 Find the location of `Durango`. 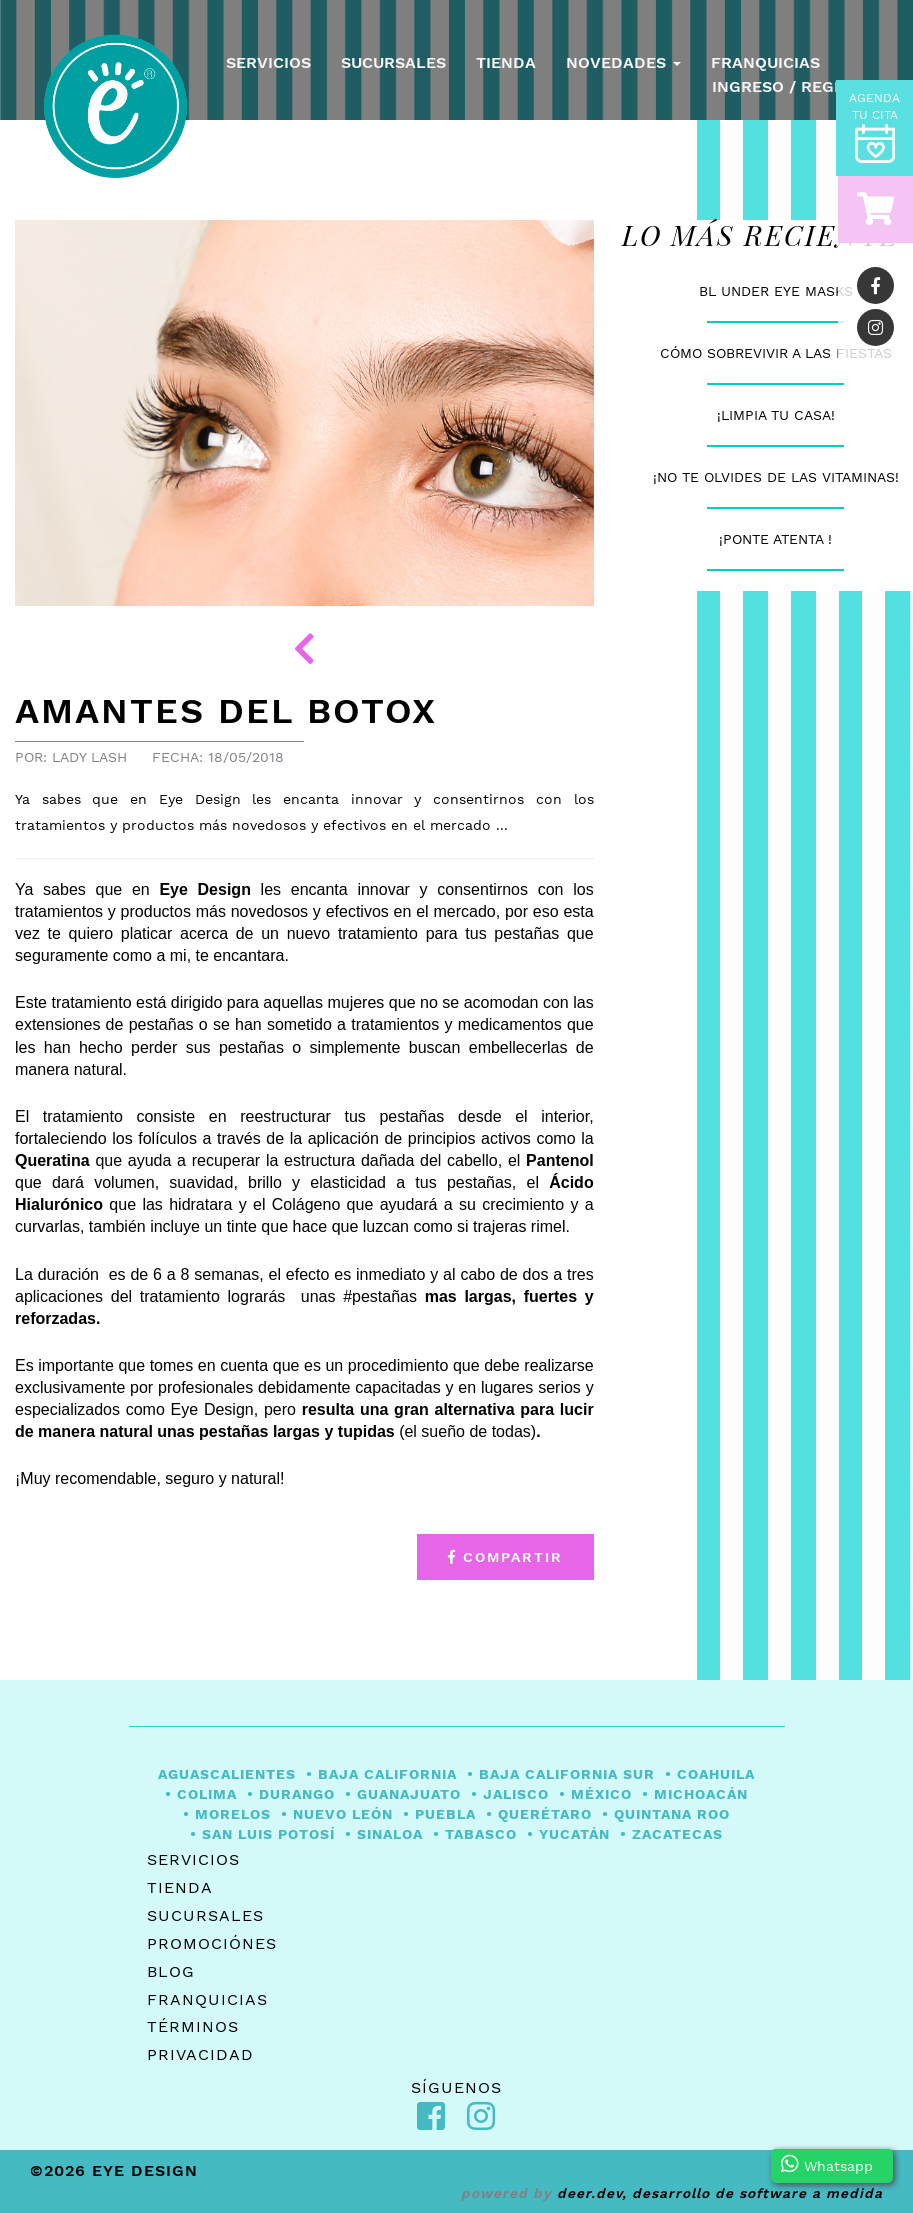

Durango is located at coordinates (297, 1794).